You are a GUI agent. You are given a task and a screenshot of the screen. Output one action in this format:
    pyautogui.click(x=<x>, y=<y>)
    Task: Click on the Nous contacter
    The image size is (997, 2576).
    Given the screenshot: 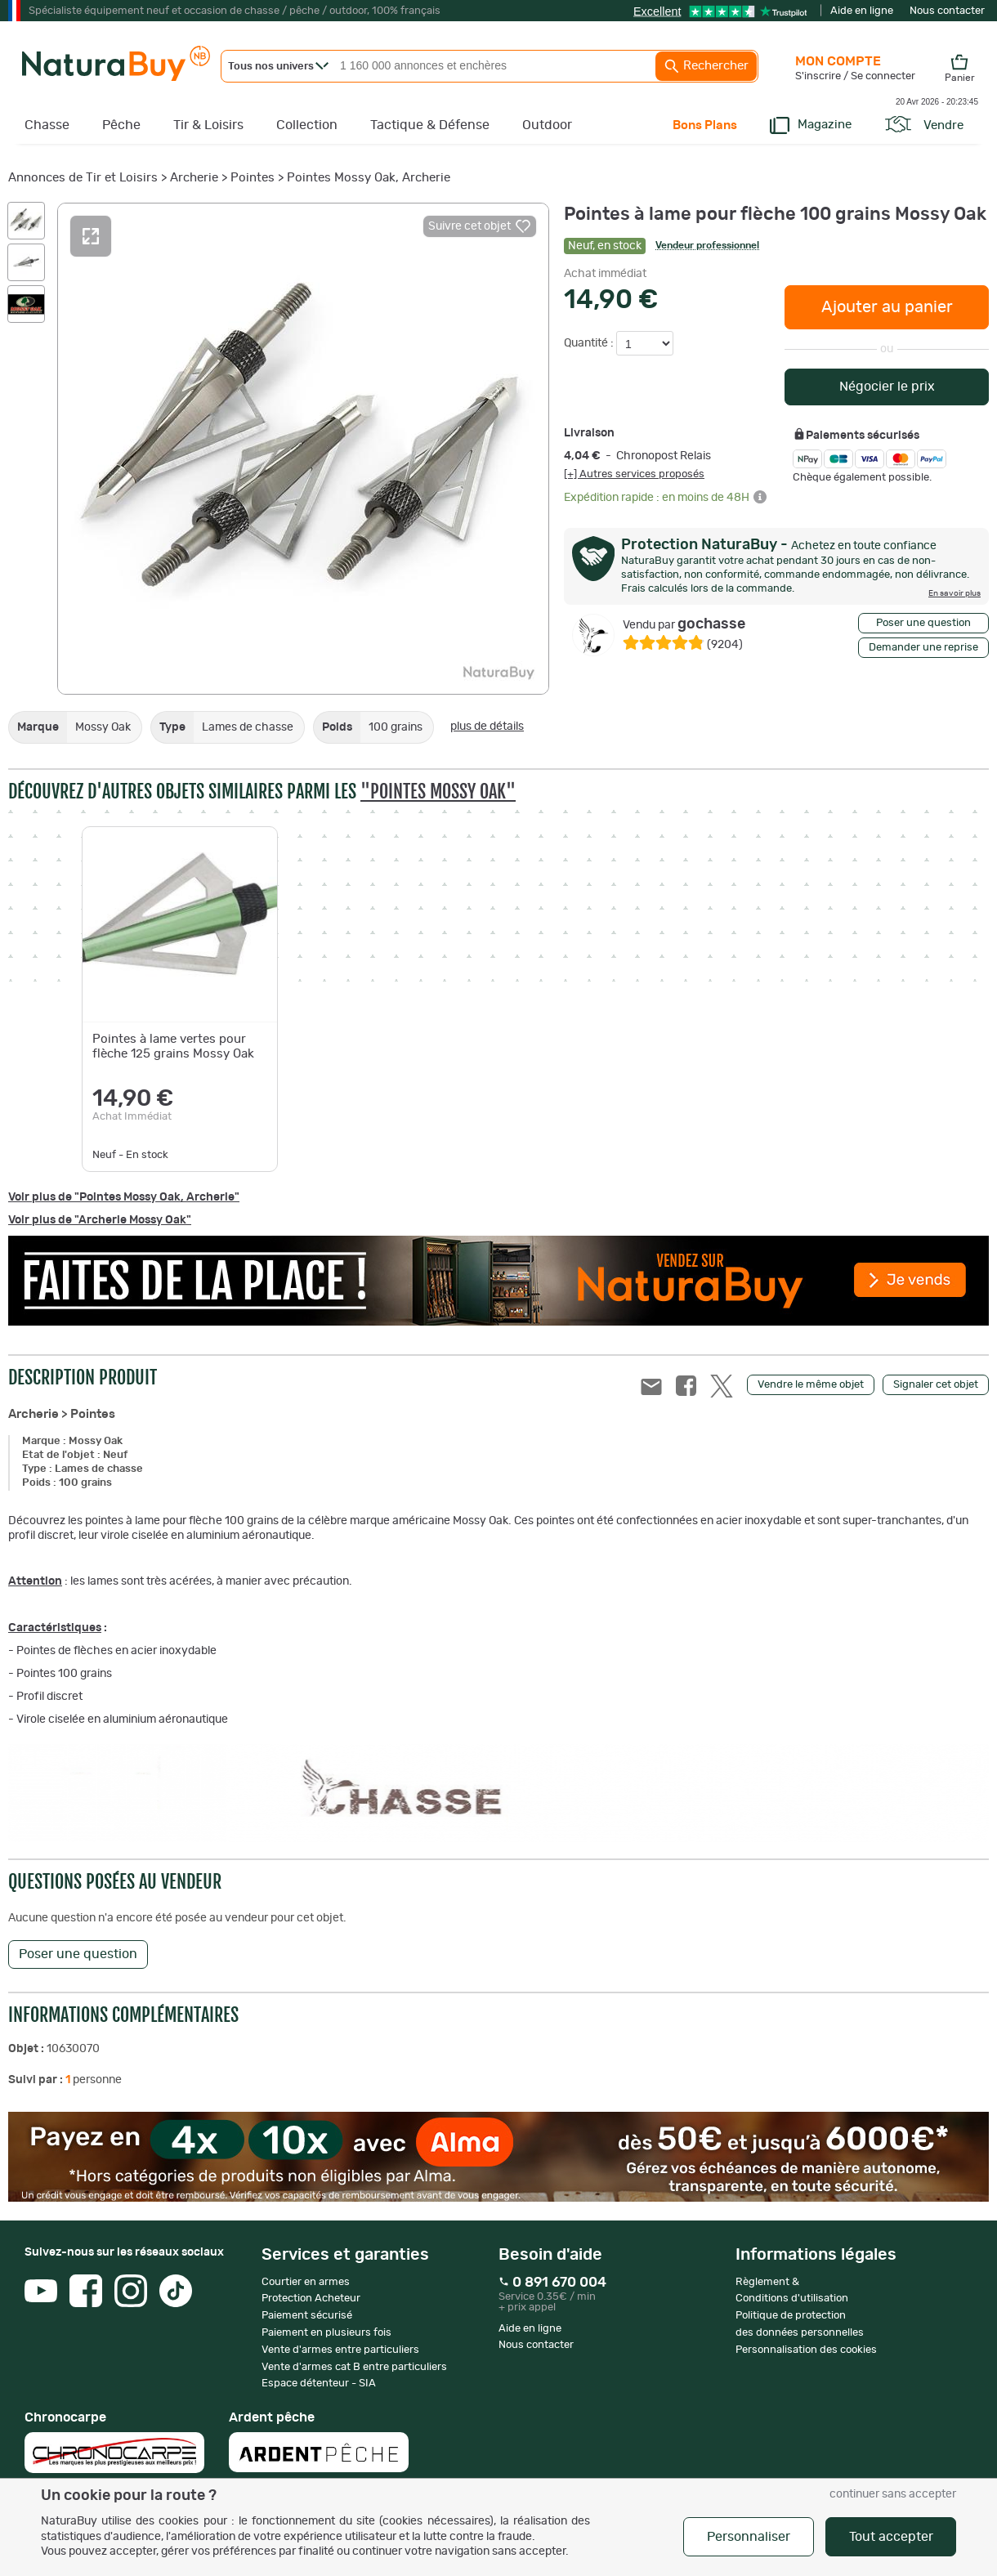 What is the action you would take?
    pyautogui.click(x=947, y=11)
    